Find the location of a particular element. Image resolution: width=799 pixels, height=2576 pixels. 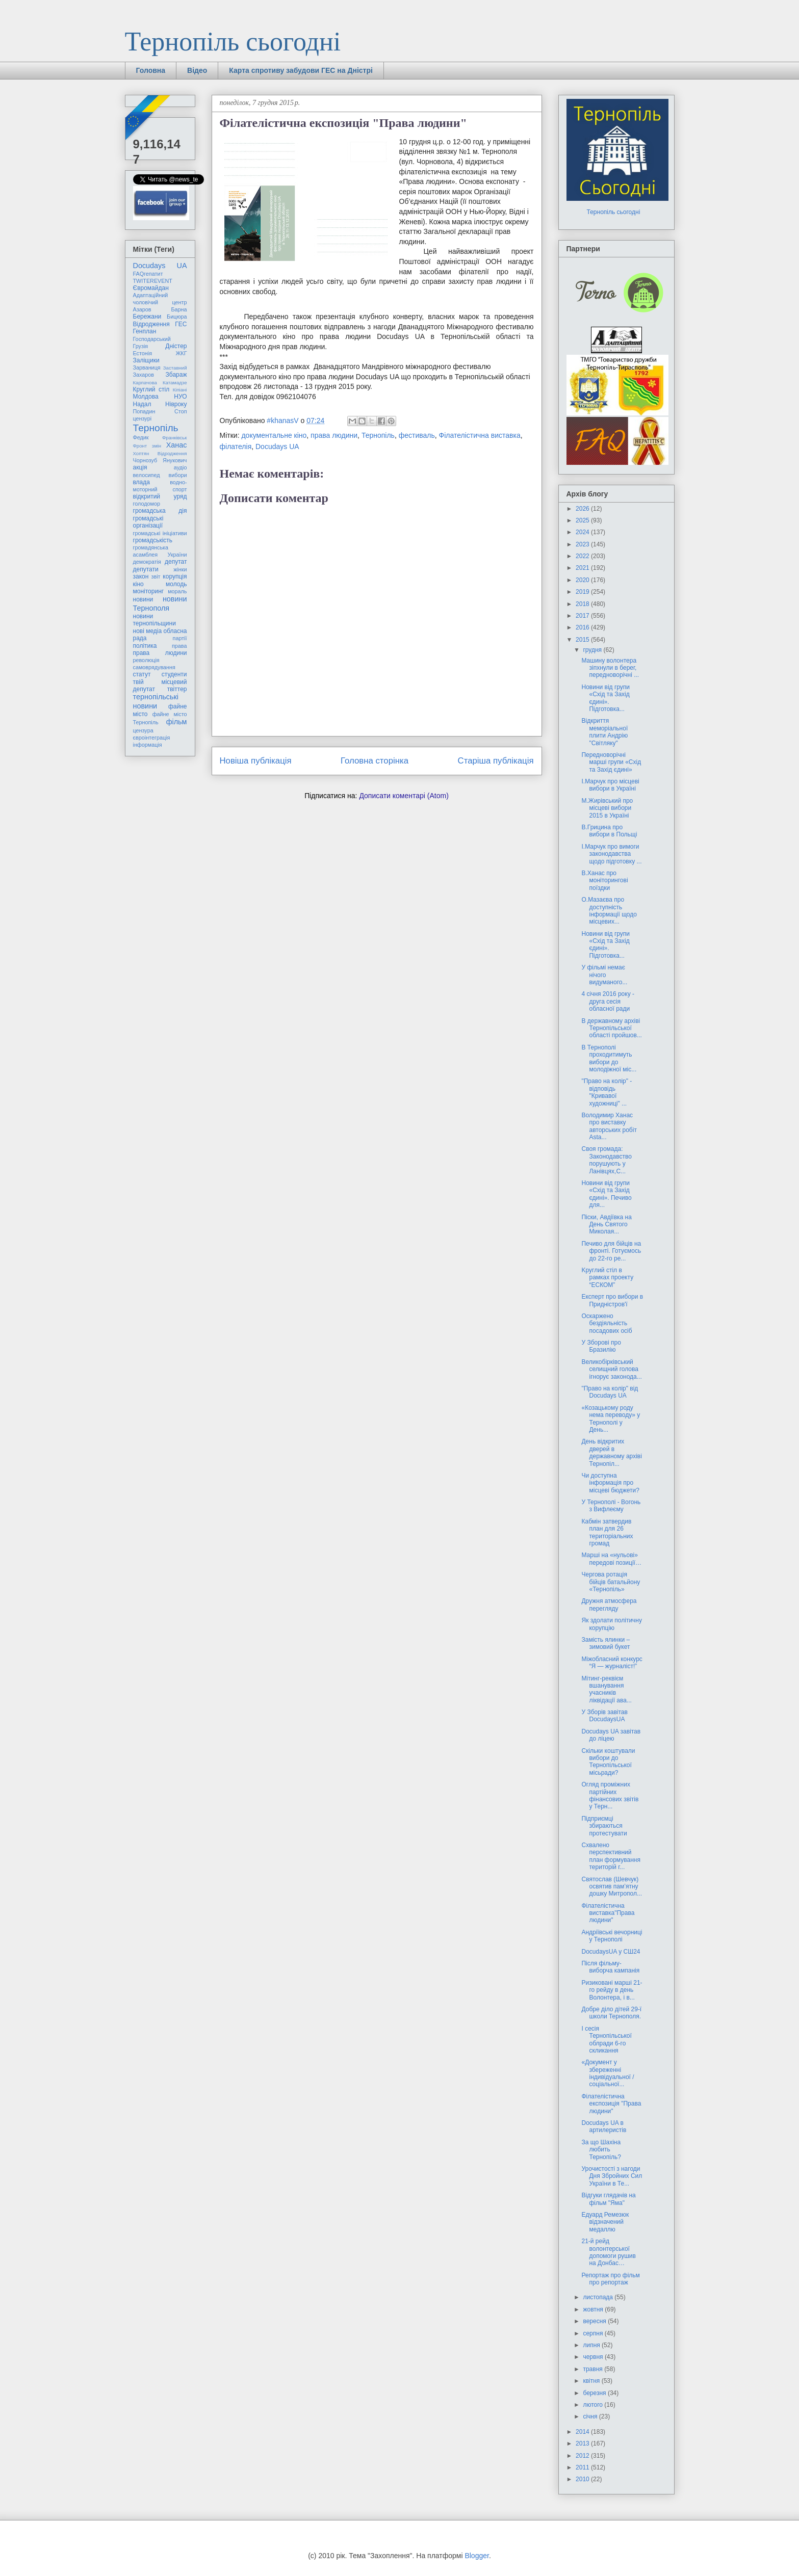

Катамадзе is located at coordinates (175, 382).